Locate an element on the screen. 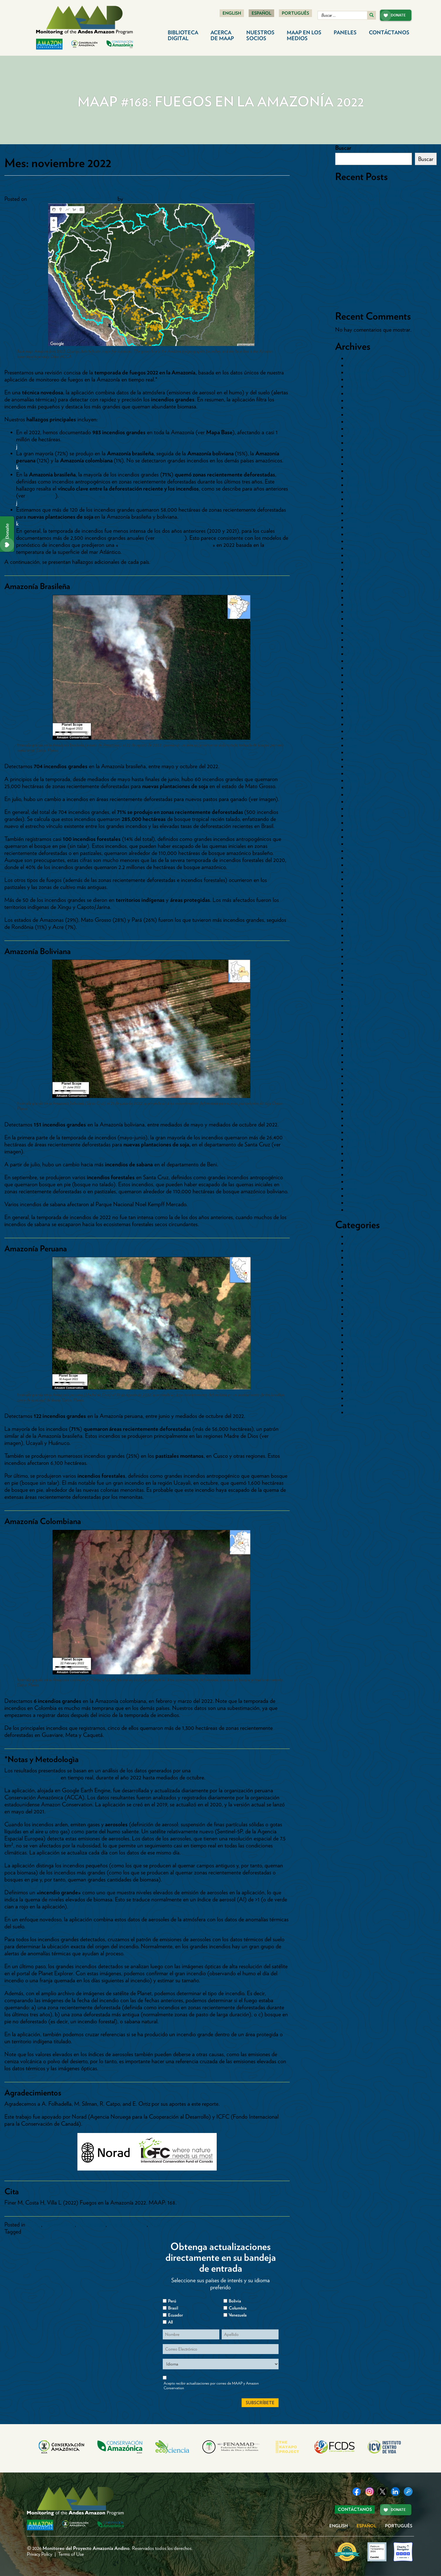 The width and height of the screenshot is (441, 2576). febrero 2026 is located at coordinates (361, 365).